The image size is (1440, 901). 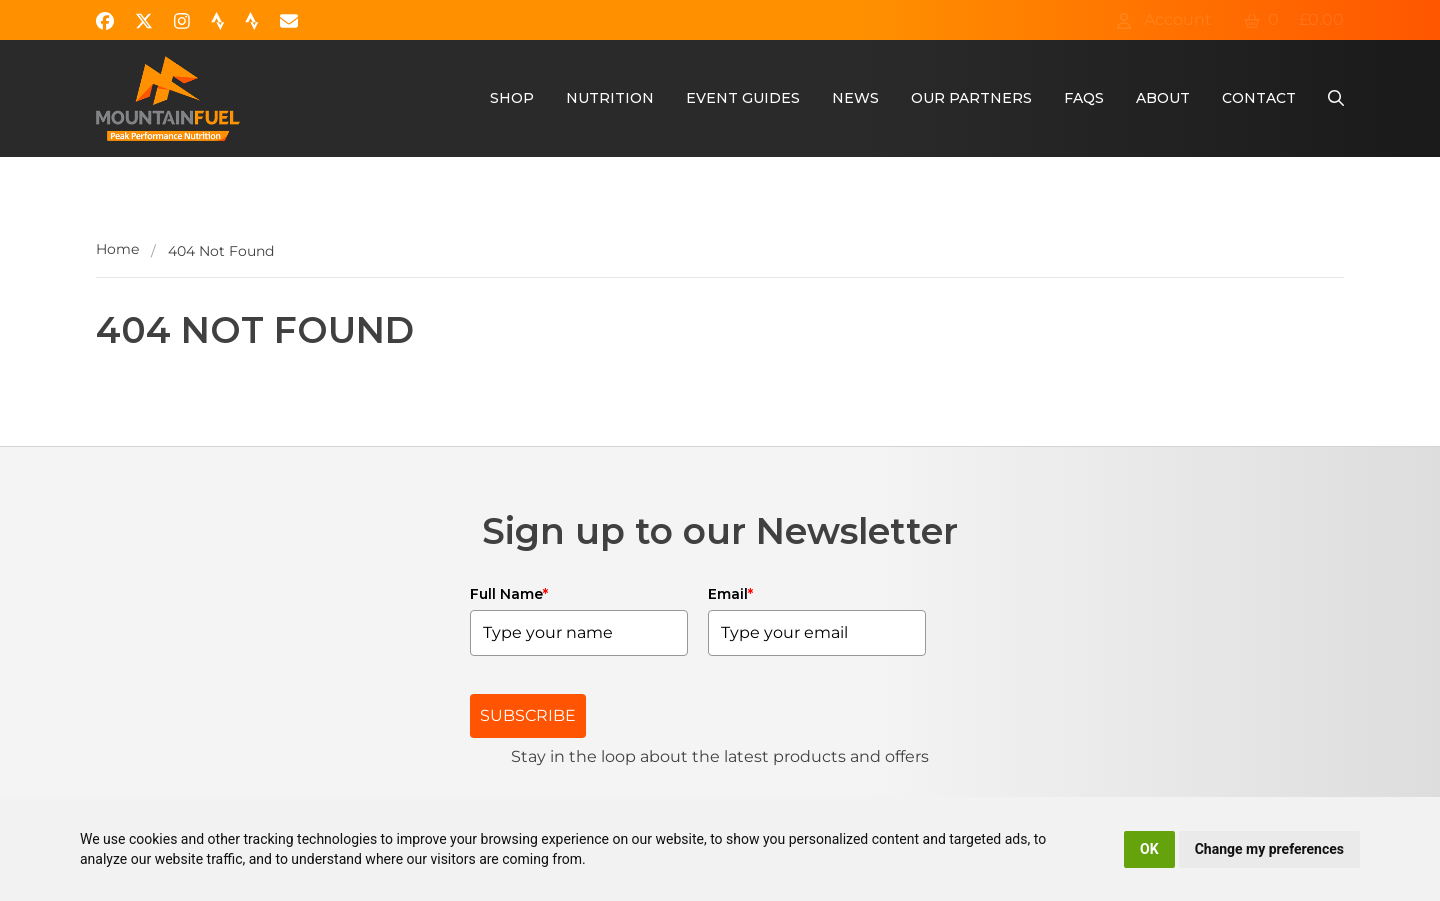 I want to click on Nutrition, so click(x=610, y=98).